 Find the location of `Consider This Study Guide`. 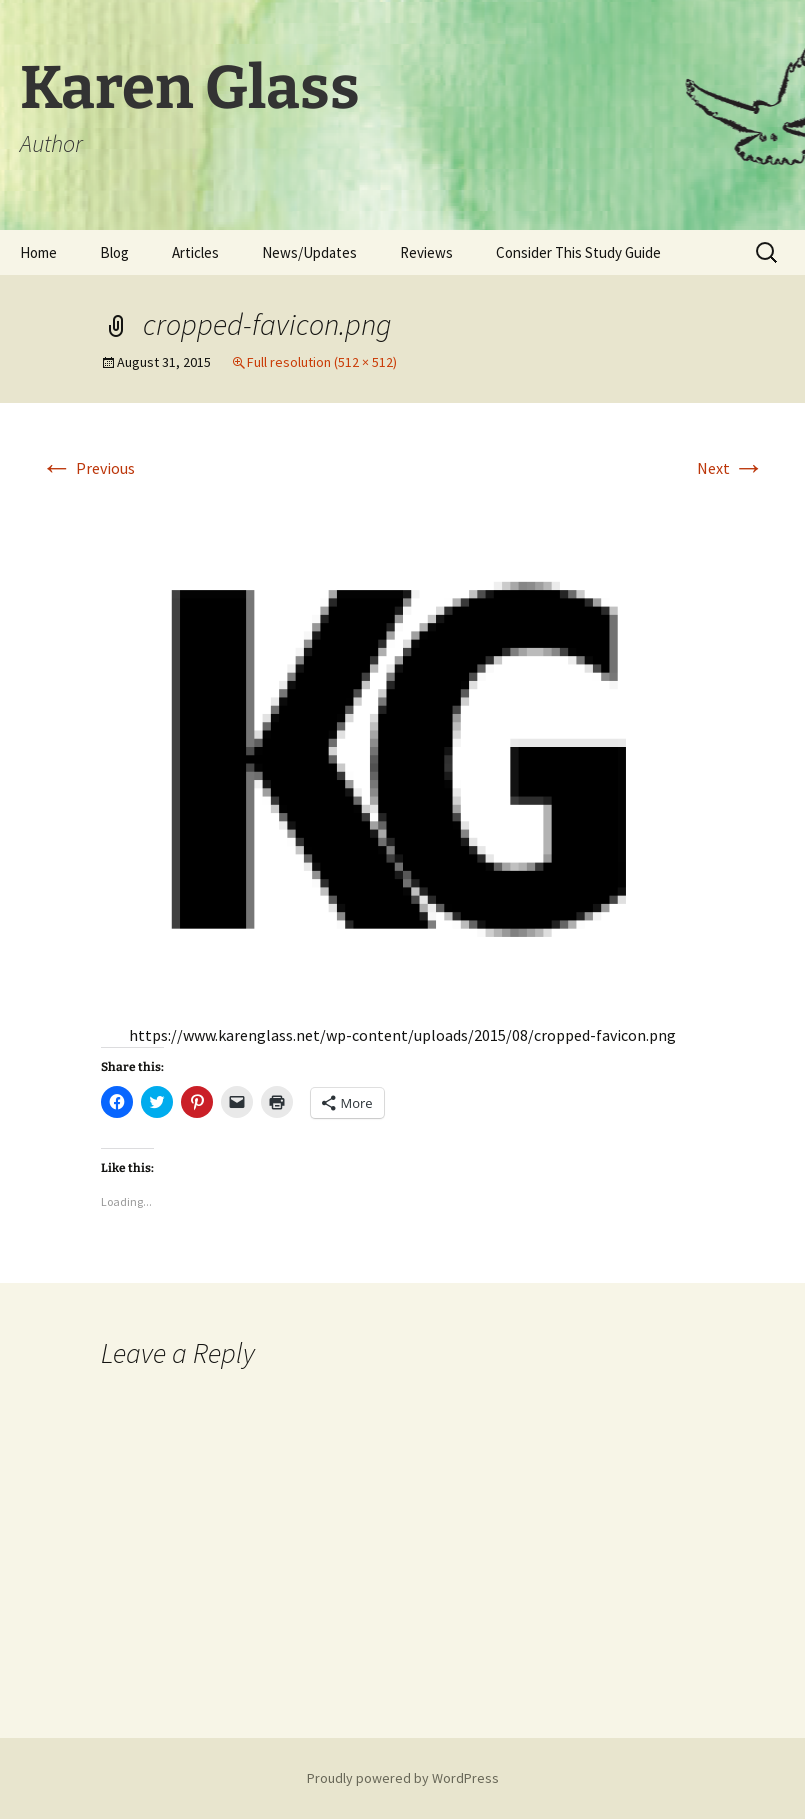

Consider This Study Guide is located at coordinates (578, 252).